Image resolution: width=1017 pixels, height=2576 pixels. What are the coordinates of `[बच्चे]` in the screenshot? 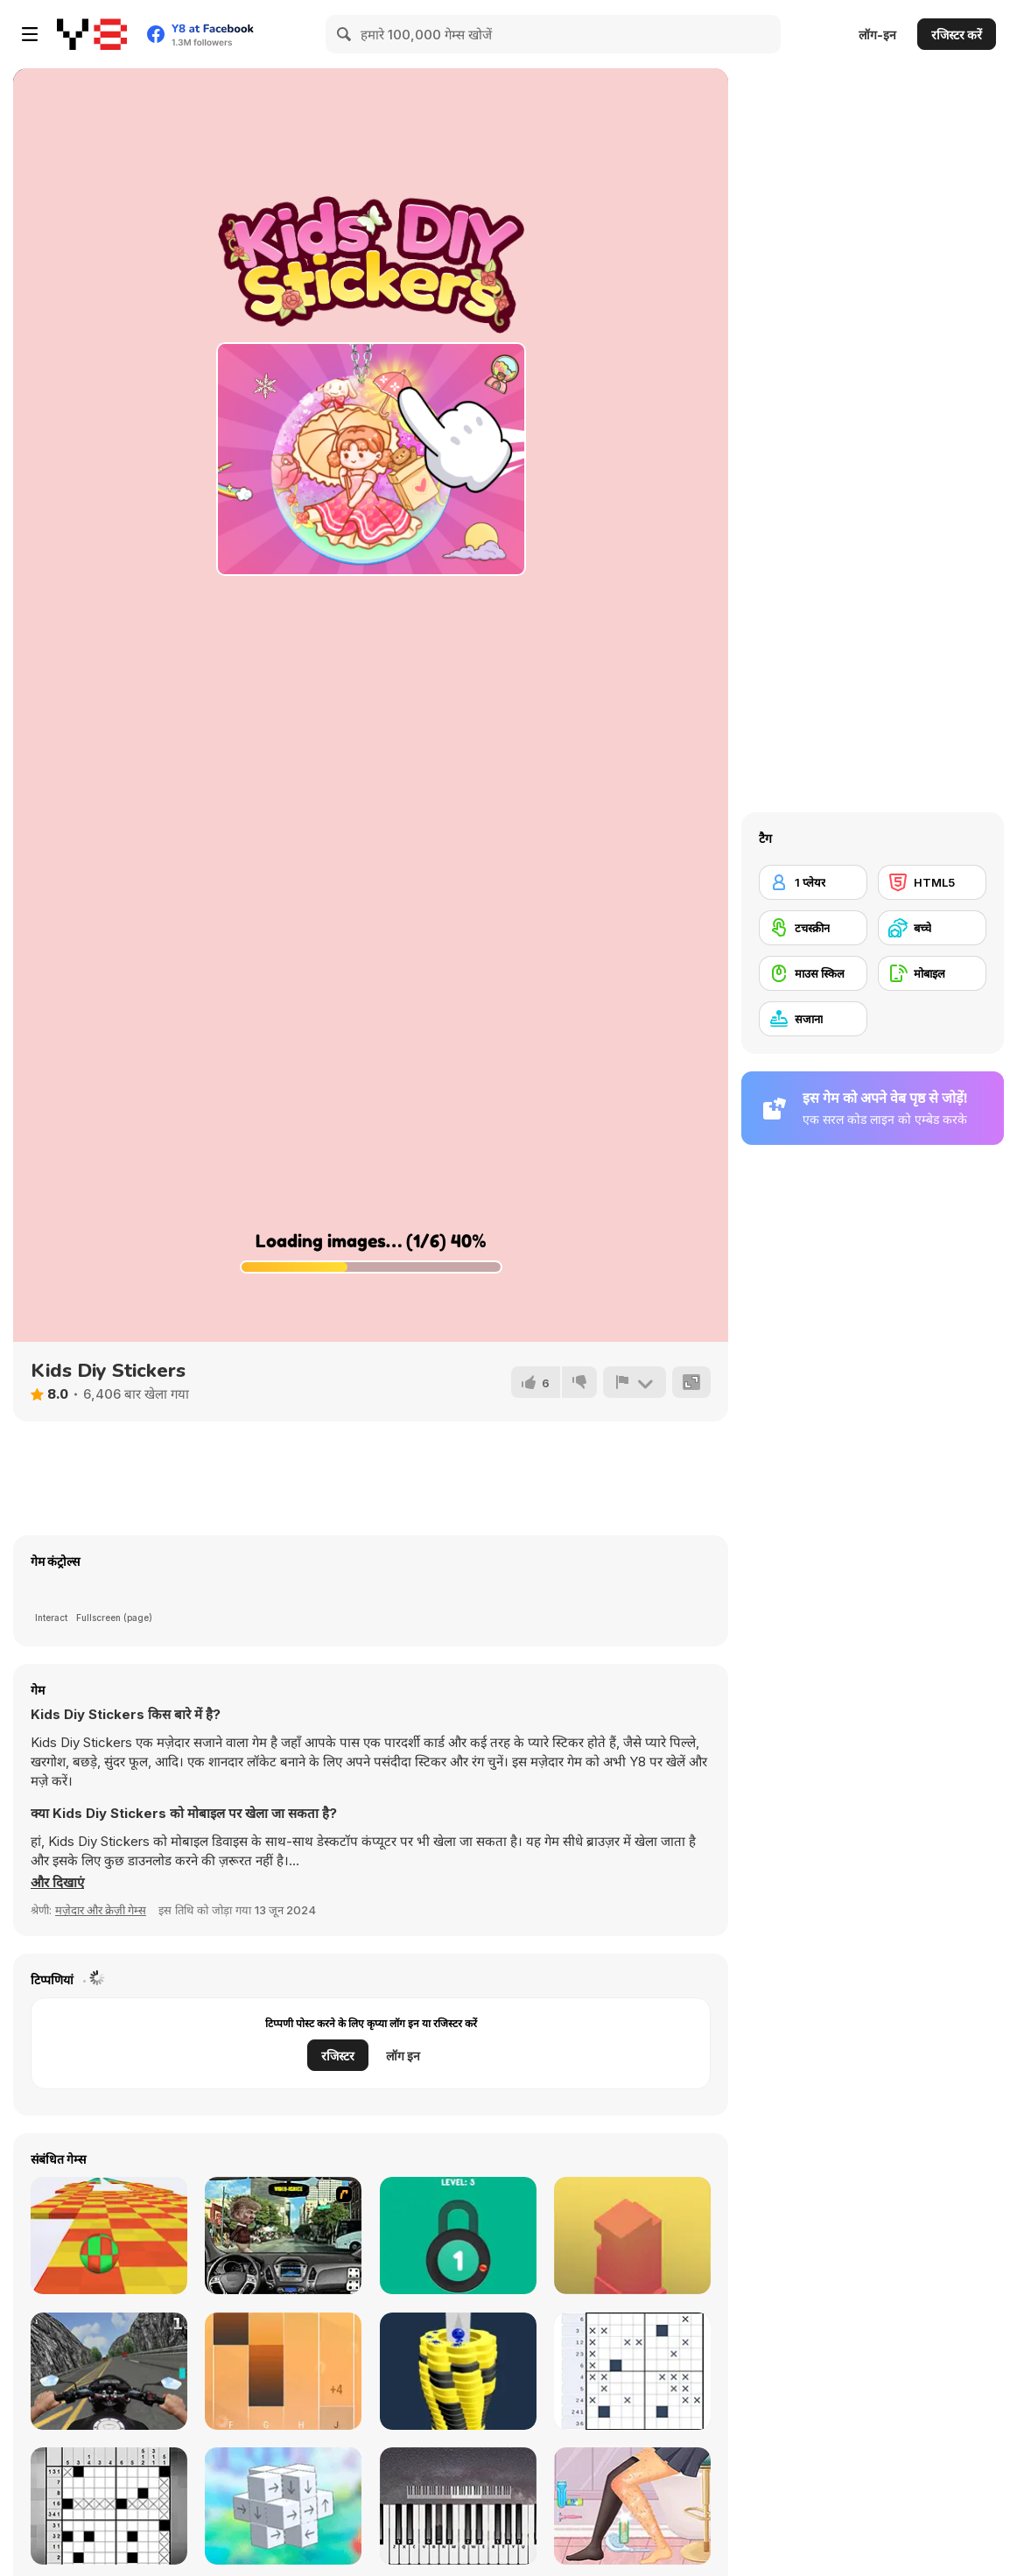 It's located at (932, 927).